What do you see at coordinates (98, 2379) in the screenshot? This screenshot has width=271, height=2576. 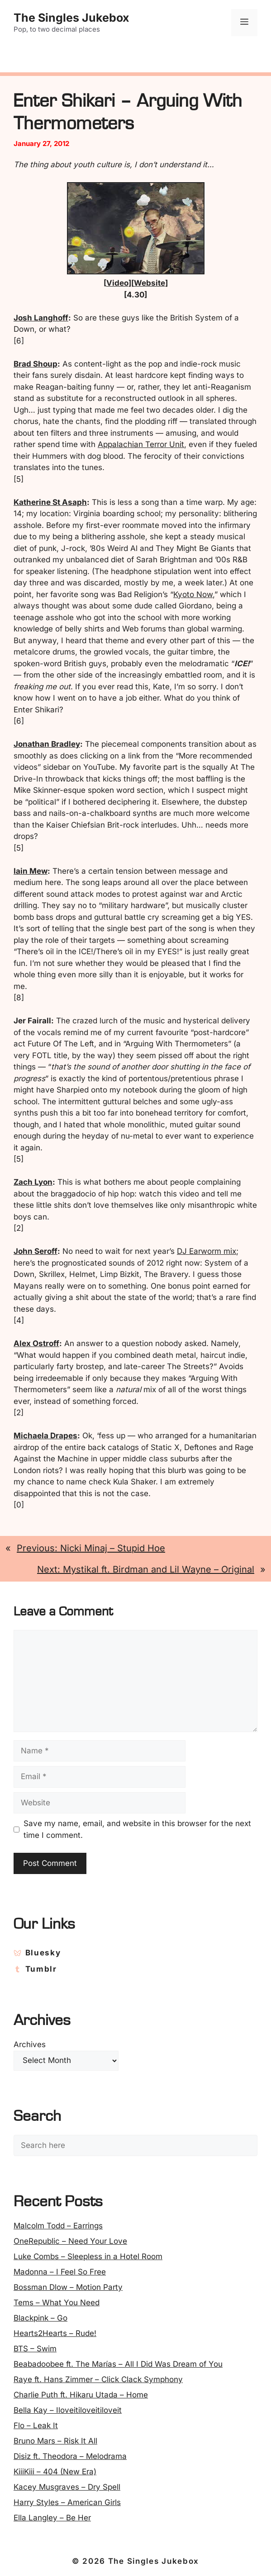 I see `Raye ft. Hans Zimmer – Click Clack Symphony` at bounding box center [98, 2379].